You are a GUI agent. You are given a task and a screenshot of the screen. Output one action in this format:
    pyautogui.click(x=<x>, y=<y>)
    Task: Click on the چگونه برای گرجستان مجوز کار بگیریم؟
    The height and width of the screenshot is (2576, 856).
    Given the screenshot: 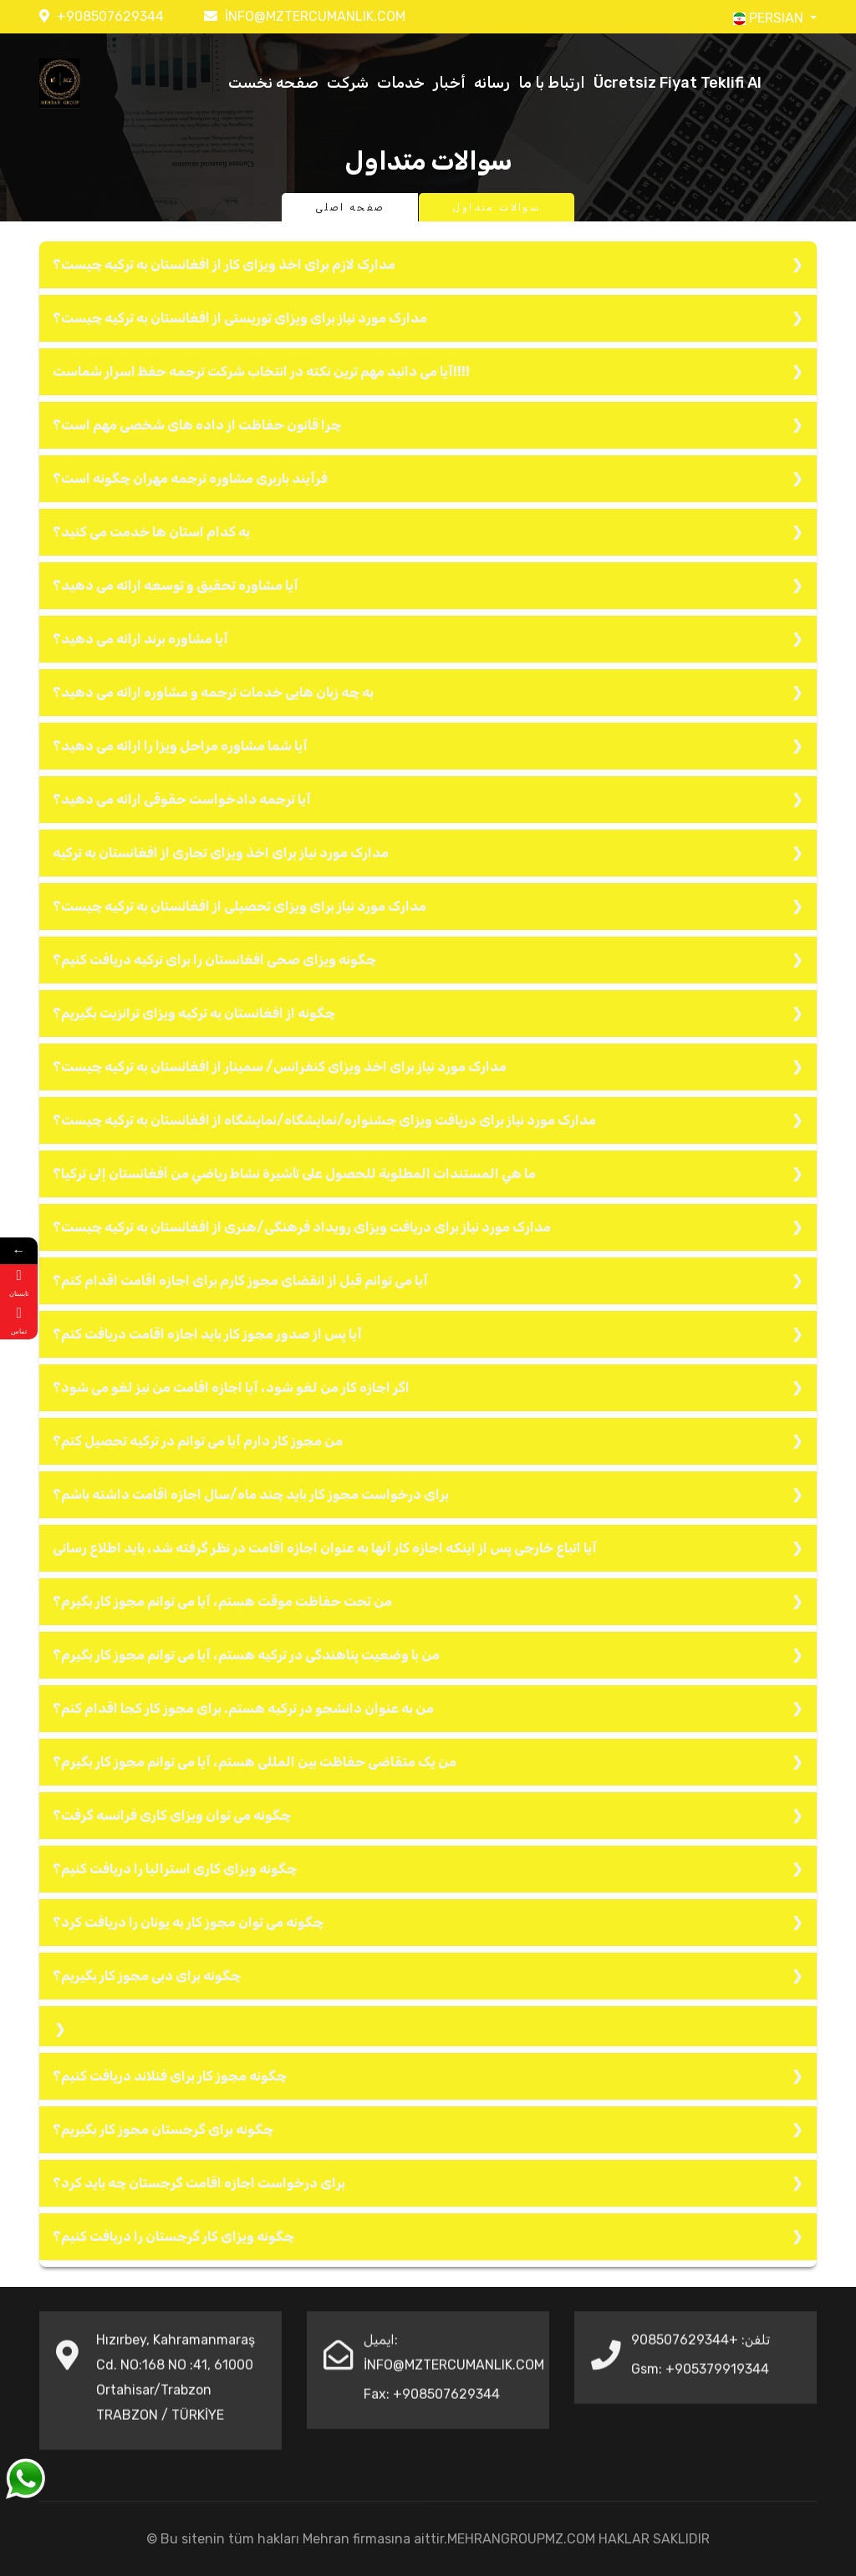 What is the action you would take?
    pyautogui.click(x=163, y=2129)
    